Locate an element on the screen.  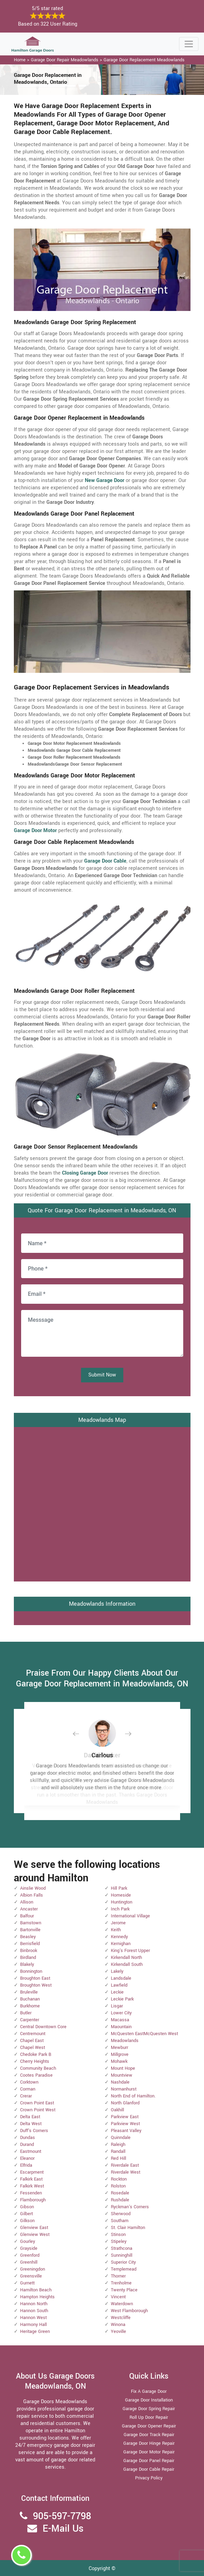
Hill Park is located at coordinates (119, 1888).